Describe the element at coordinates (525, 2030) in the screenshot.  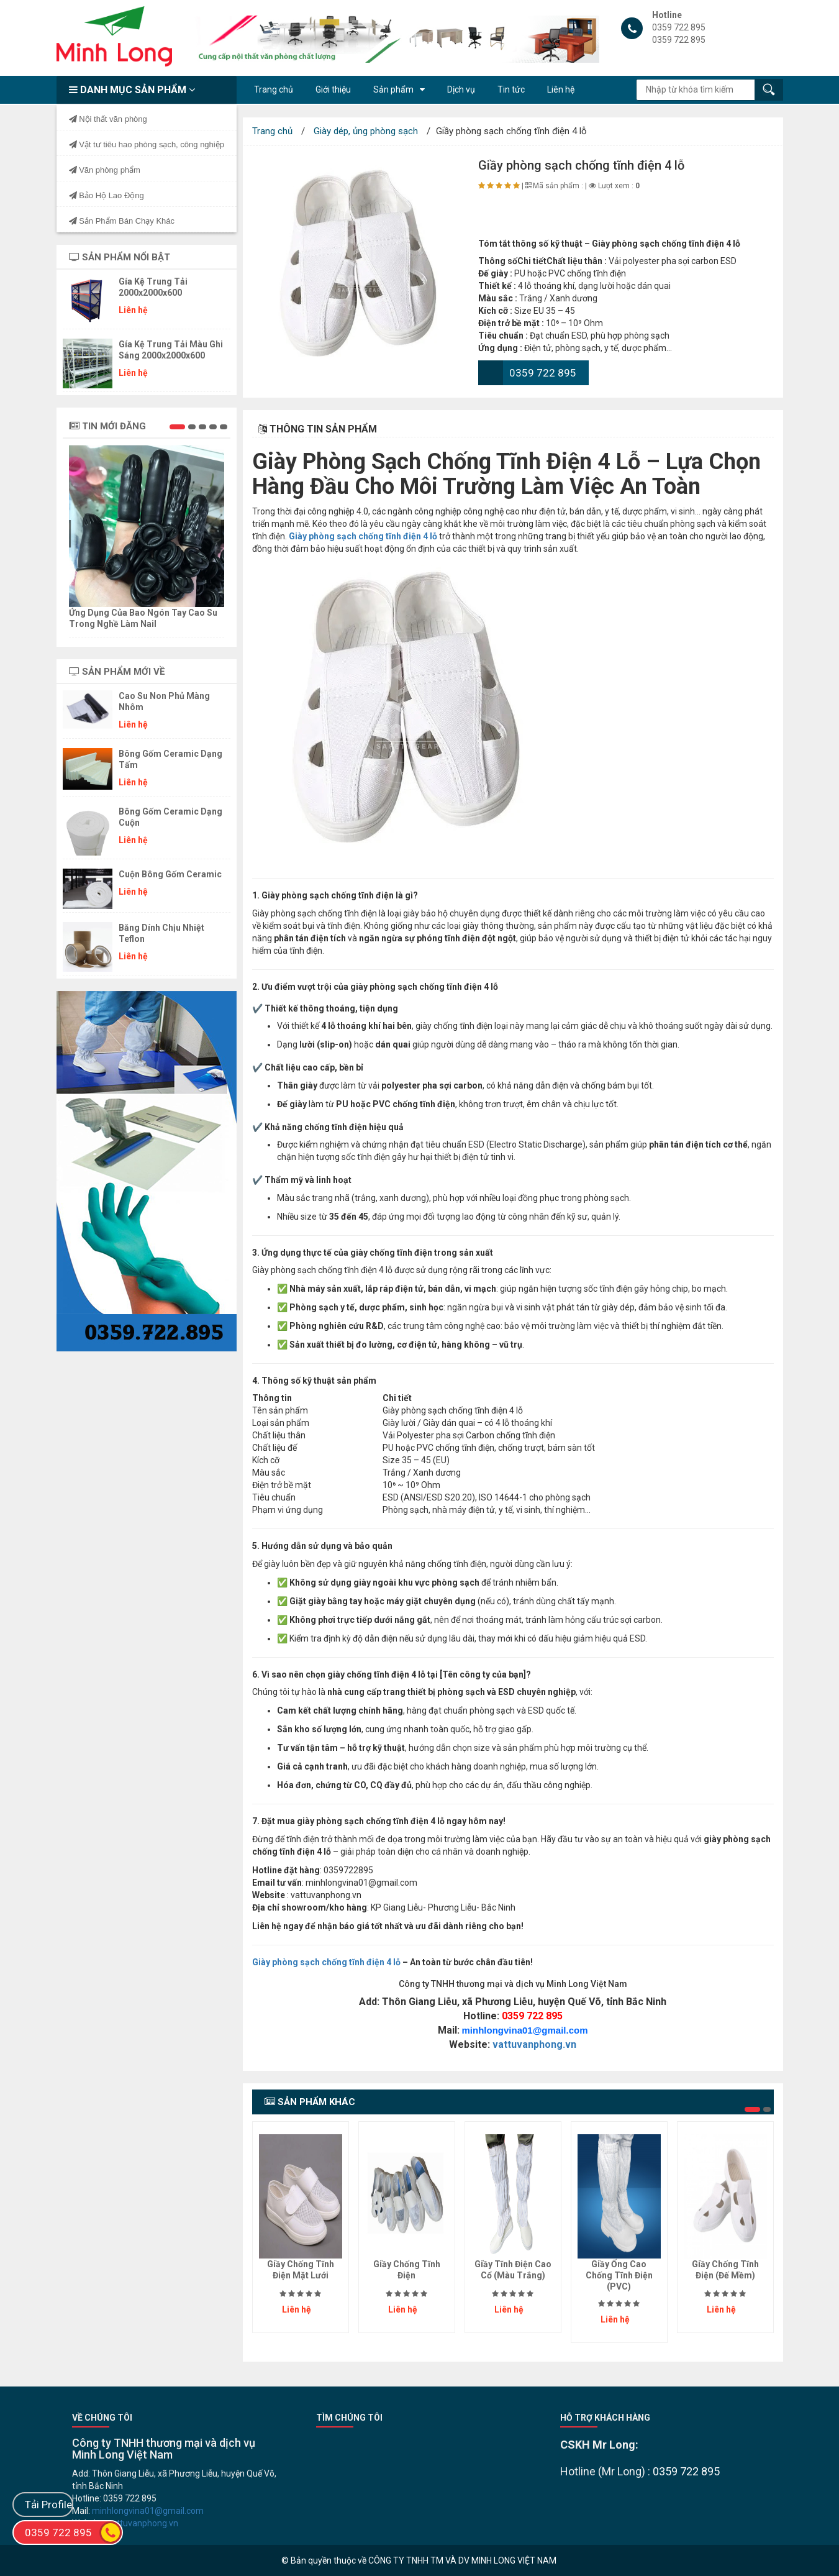
I see `minhlongvina01@gmail.com` at that location.